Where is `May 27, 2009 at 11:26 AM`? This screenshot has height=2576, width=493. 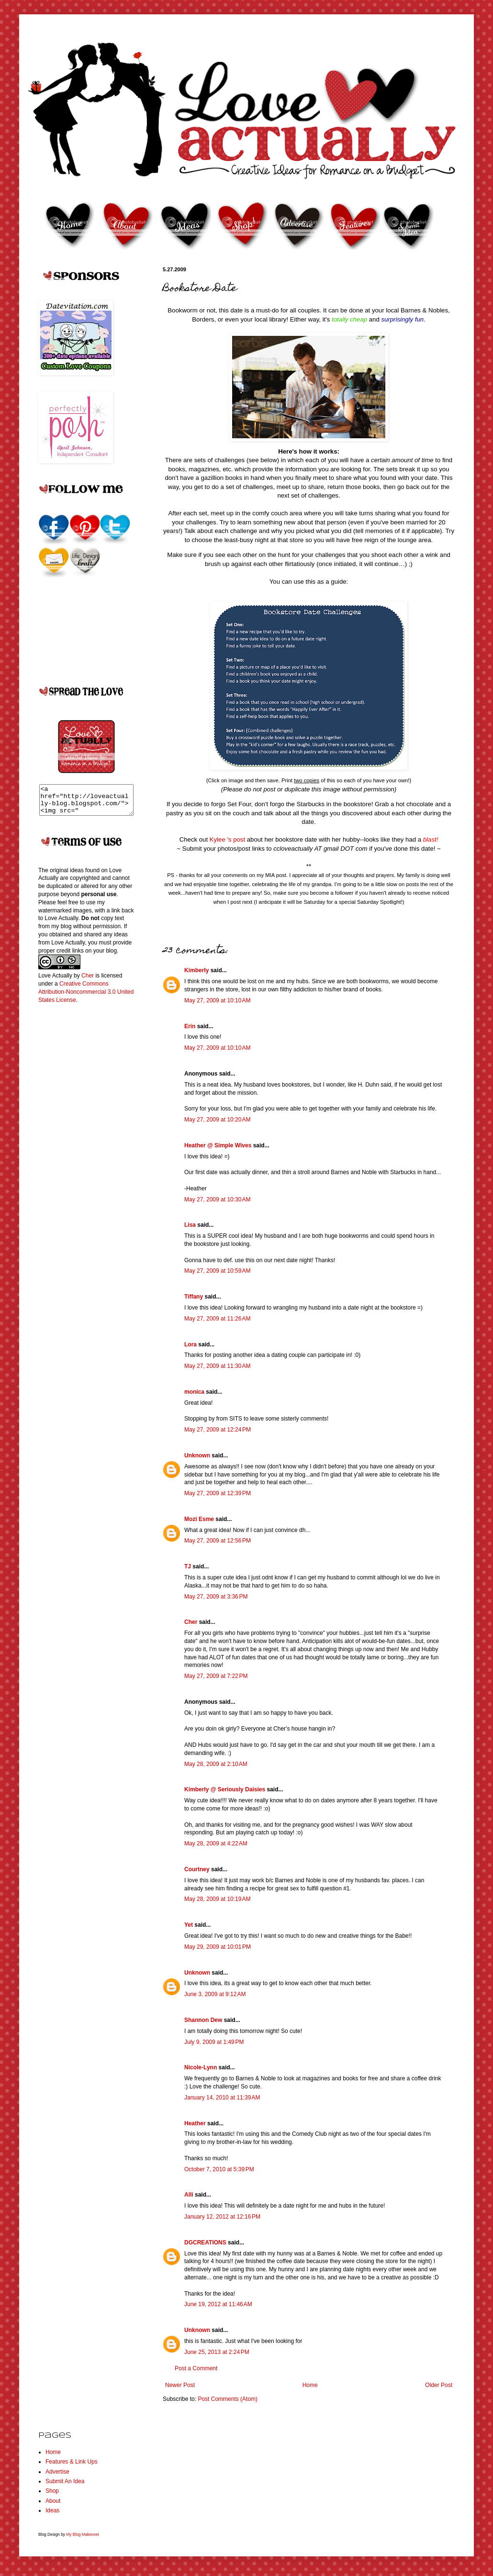 May 27, 2009 at 11:26 AM is located at coordinates (217, 1318).